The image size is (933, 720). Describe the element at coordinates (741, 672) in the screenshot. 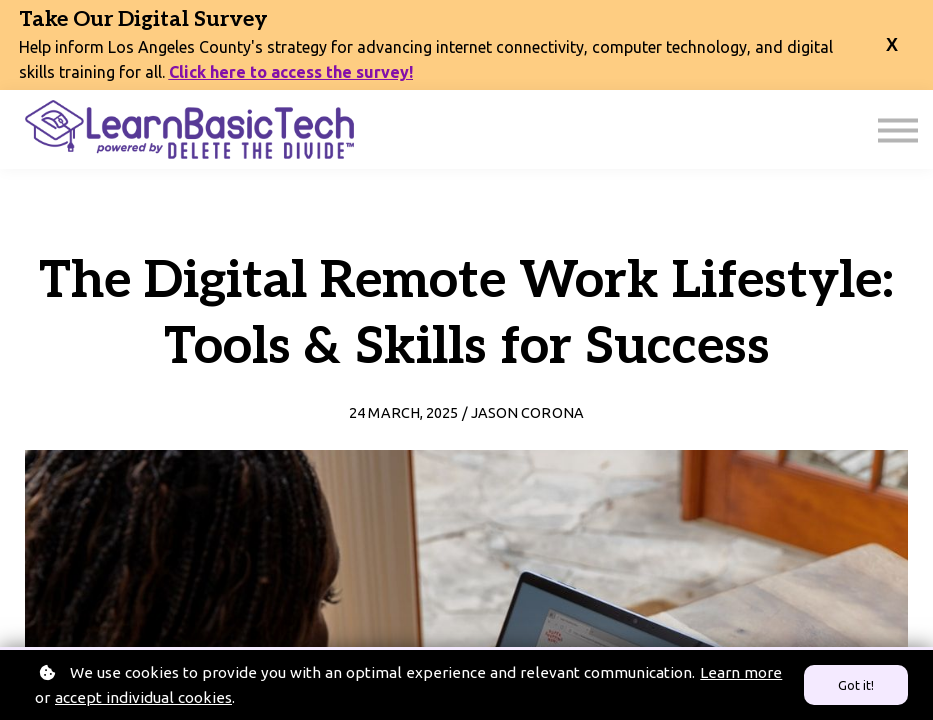

I see `Learn more` at that location.